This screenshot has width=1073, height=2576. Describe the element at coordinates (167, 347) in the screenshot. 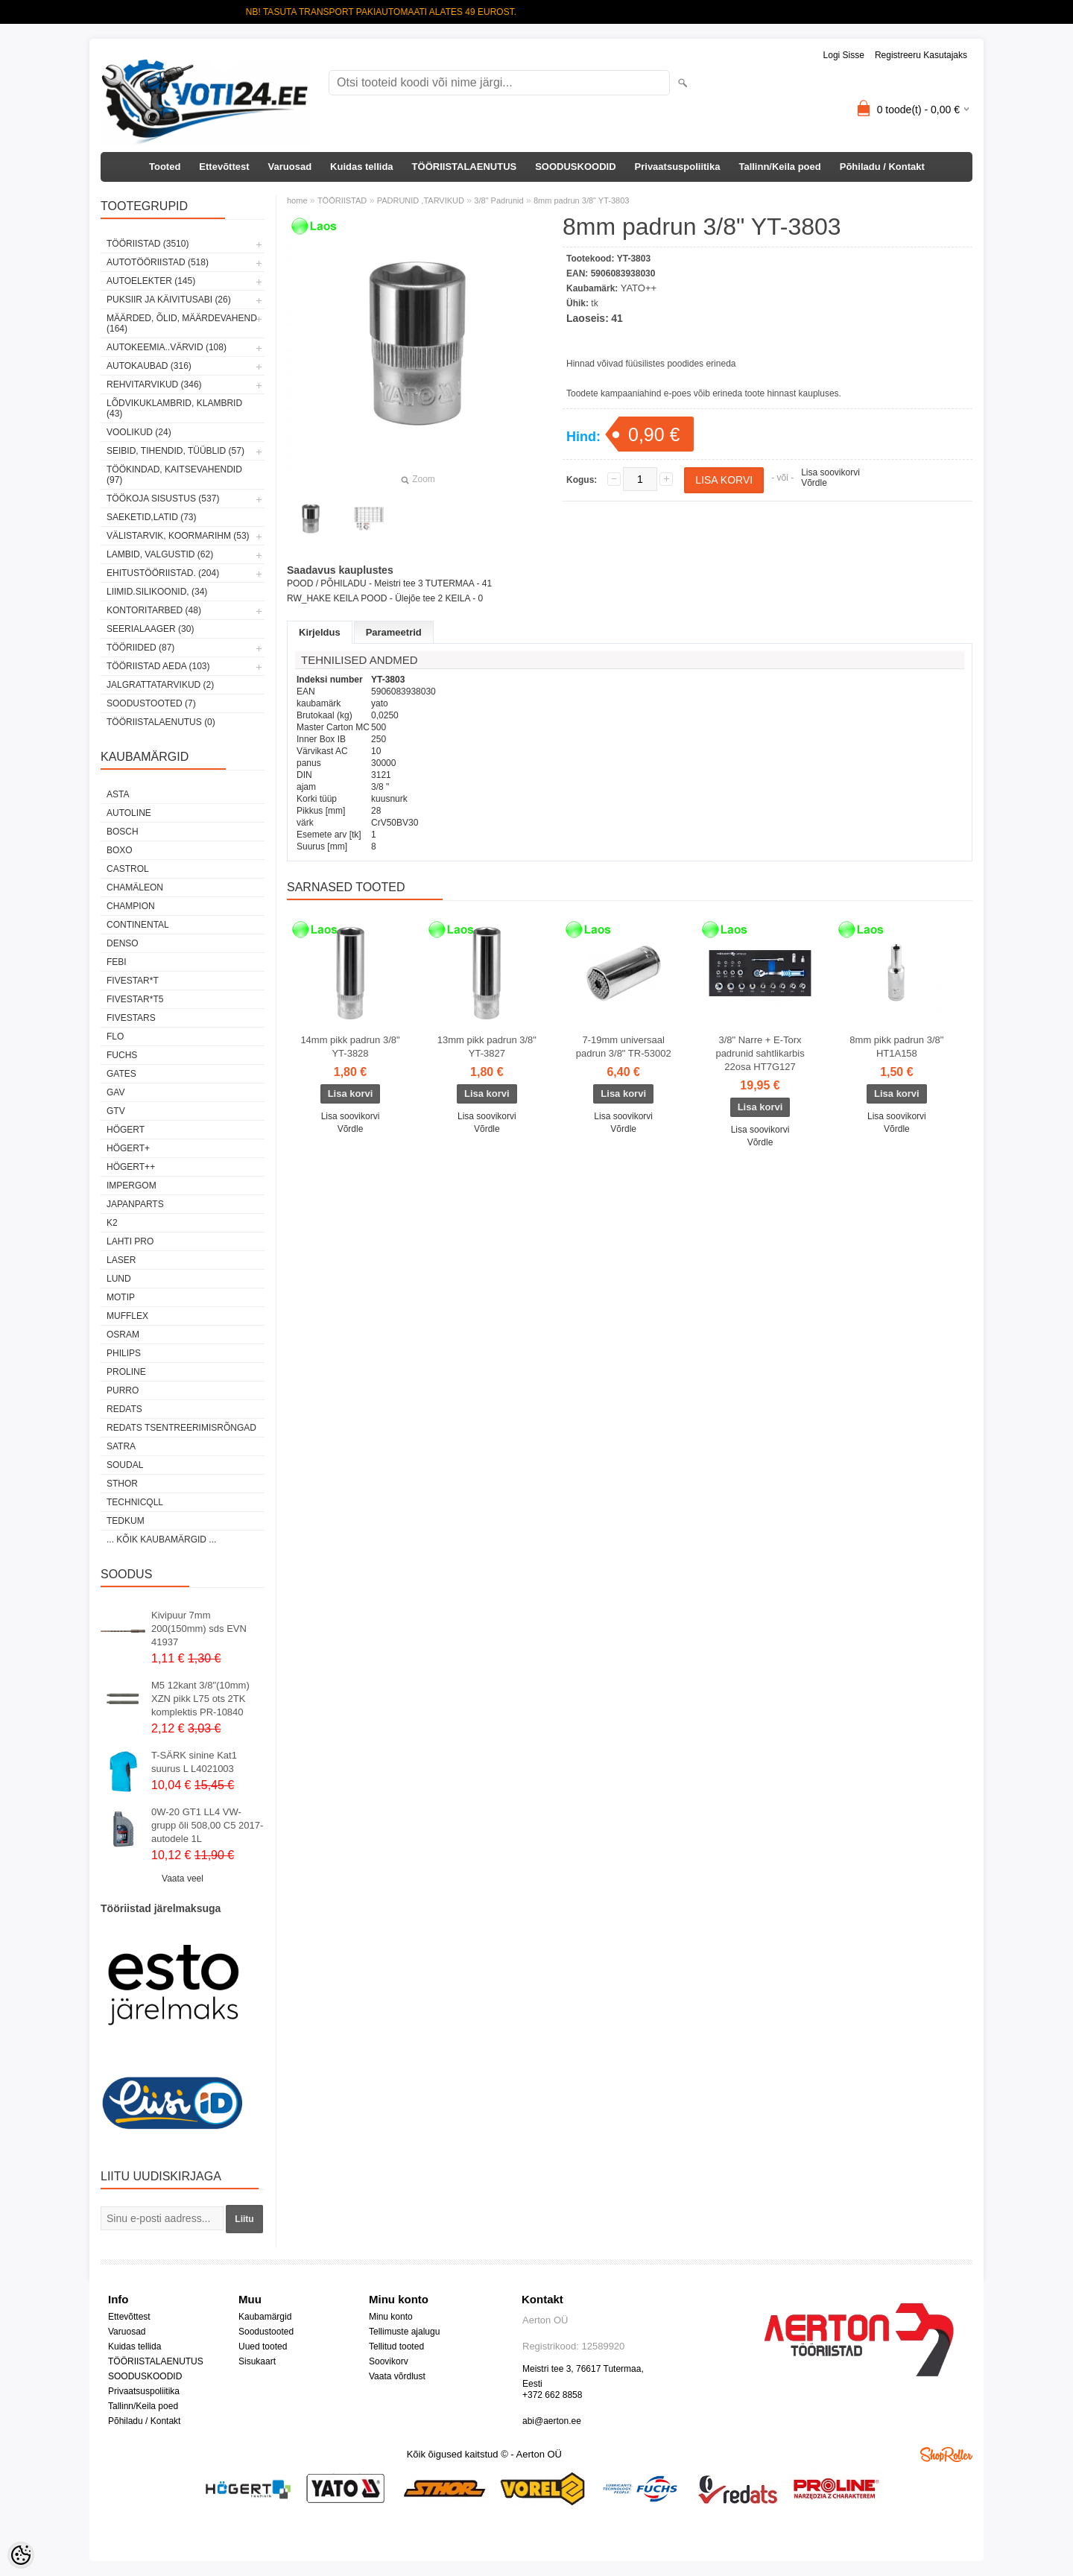

I see `AUTOKEEMIA..VÄRVID (108)` at that location.